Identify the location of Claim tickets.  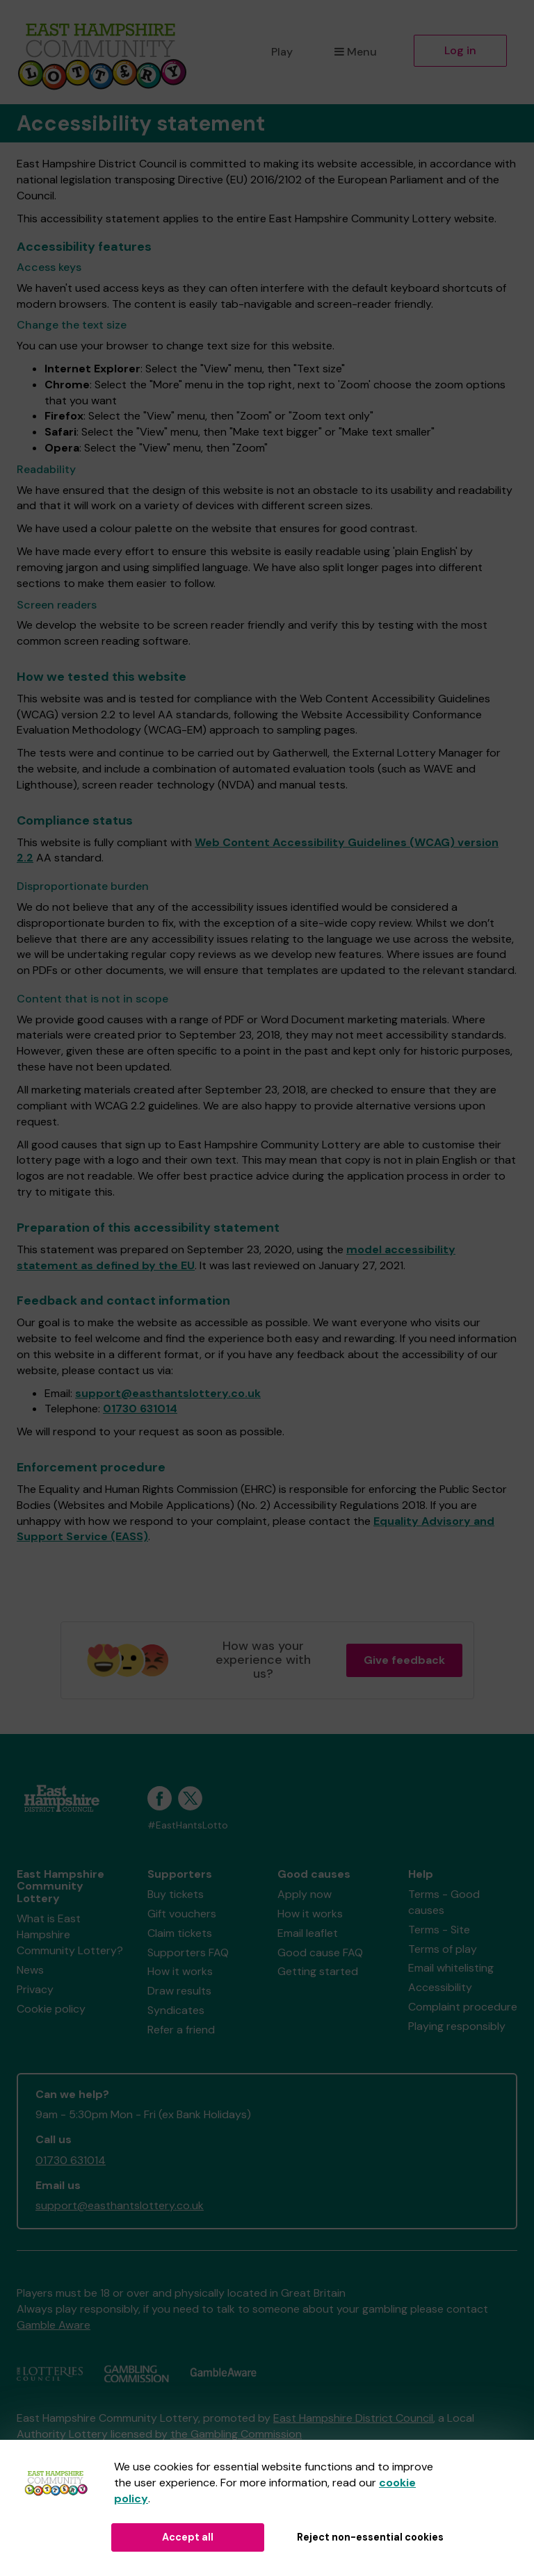
(179, 1933).